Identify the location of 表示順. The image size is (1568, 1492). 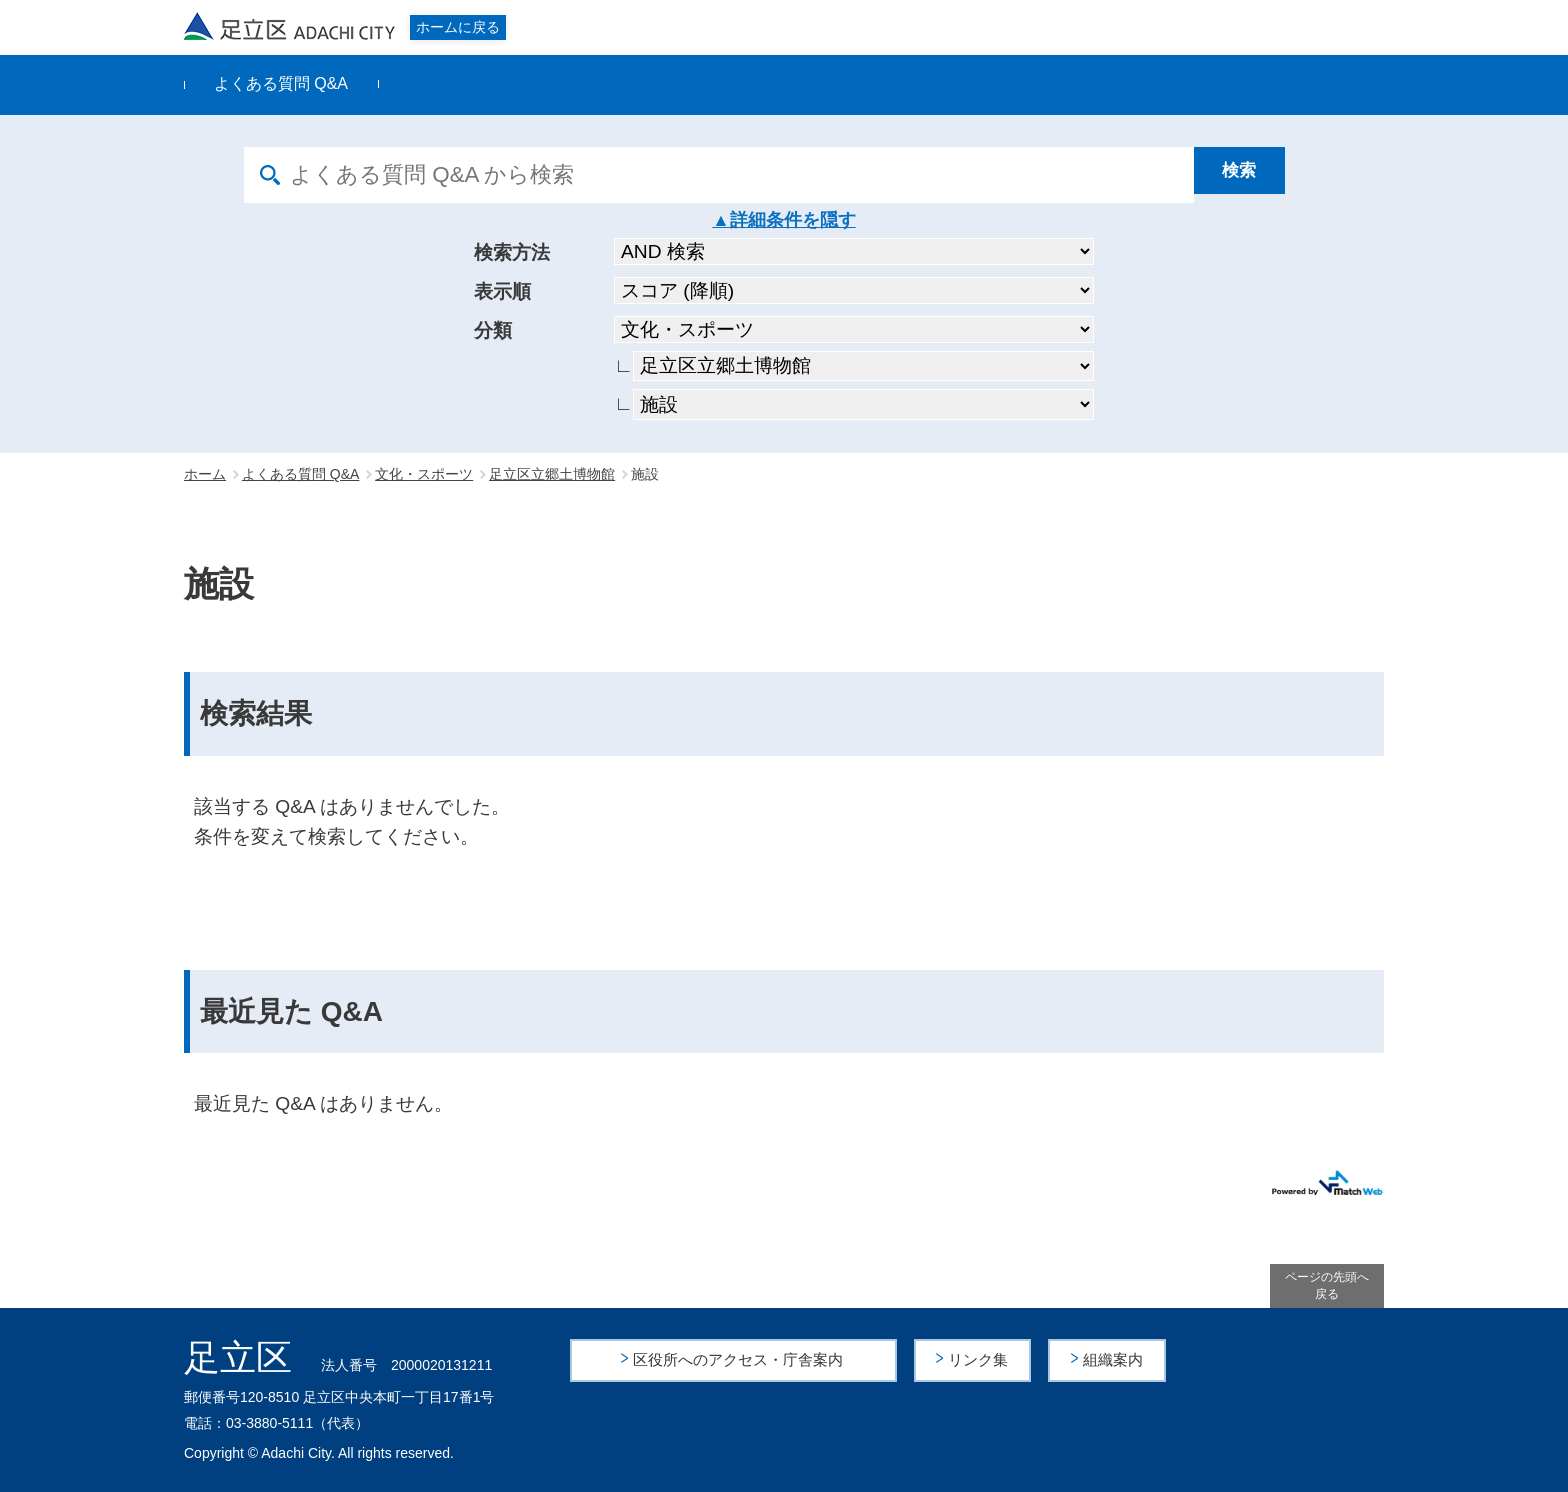
(502, 291).